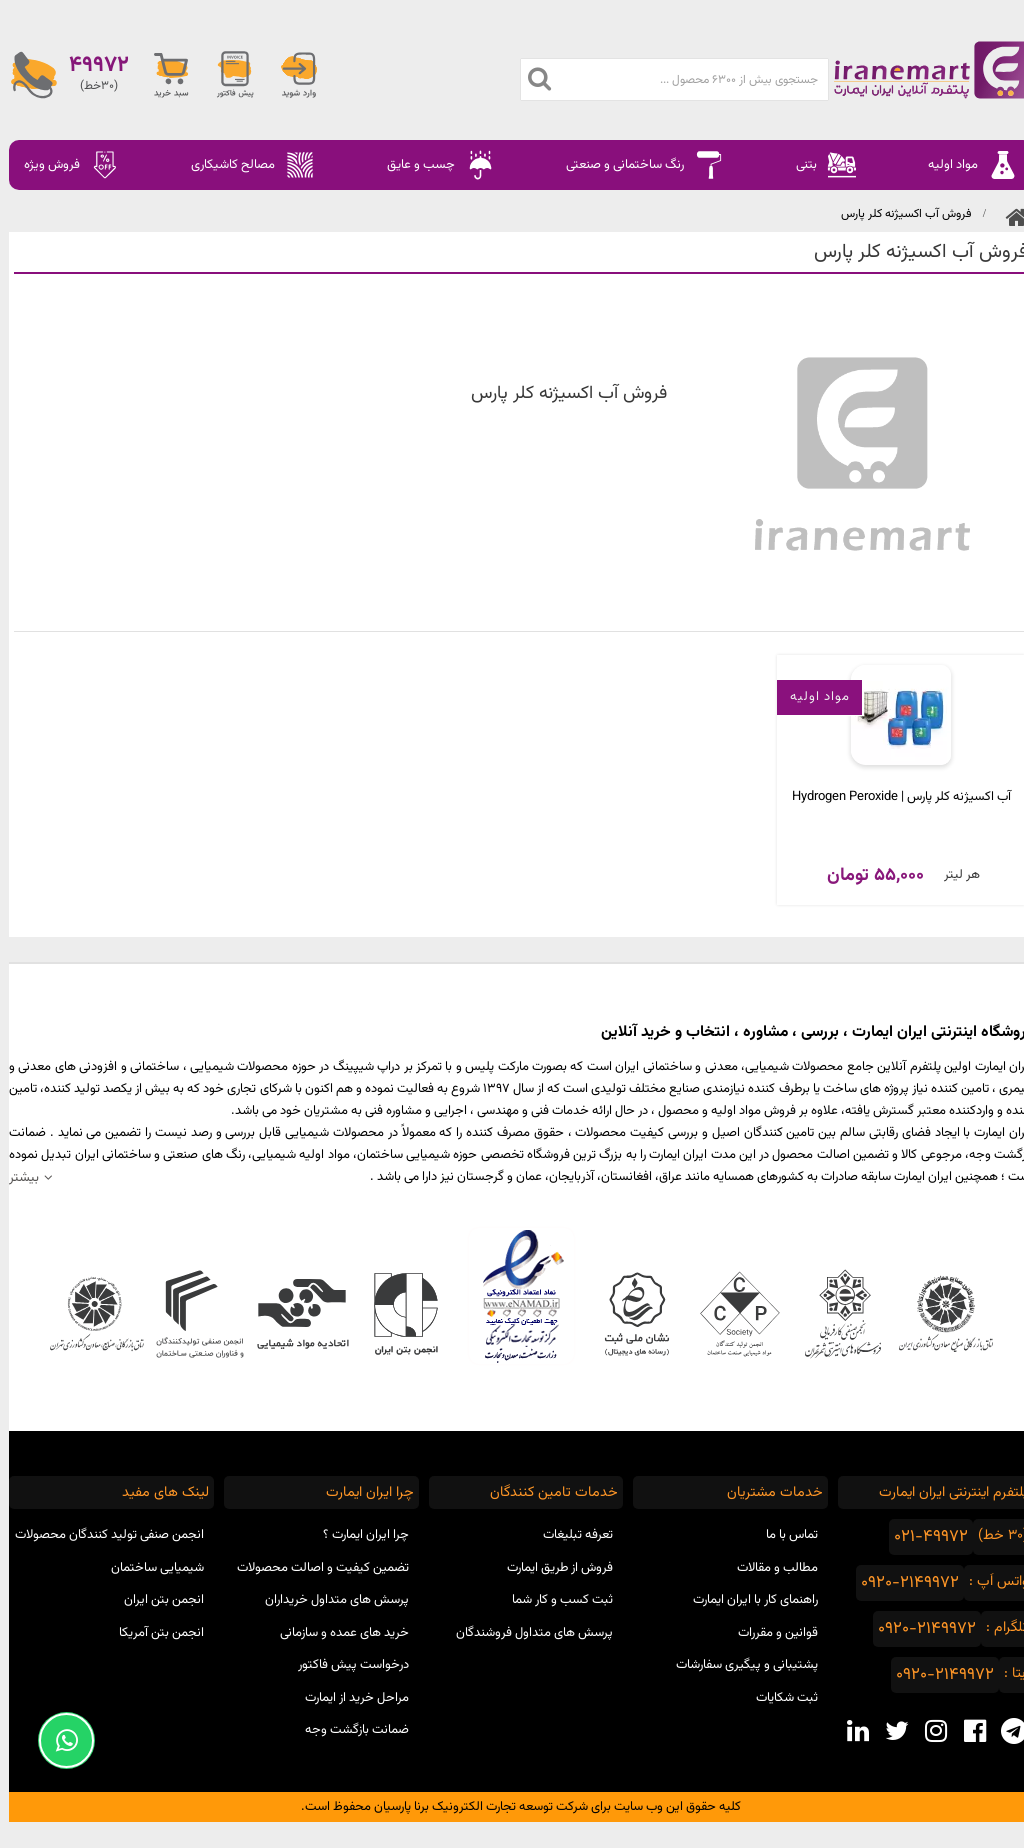 This screenshot has width=1024, height=1848. I want to click on قوانین و مقررات, so click(769, 1633).